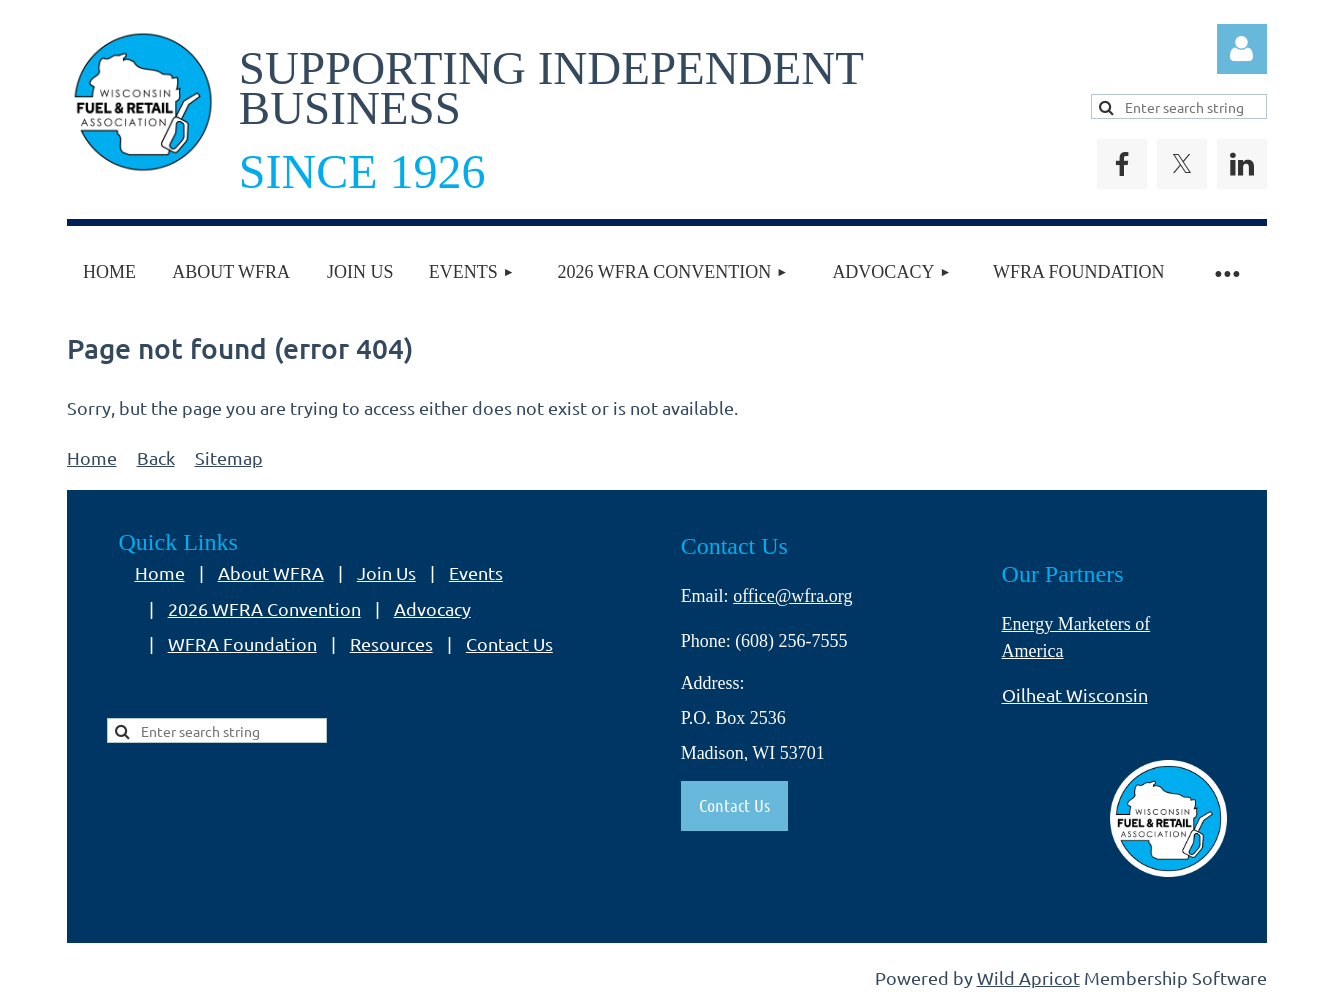  I want to click on Resources, so click(391, 643).